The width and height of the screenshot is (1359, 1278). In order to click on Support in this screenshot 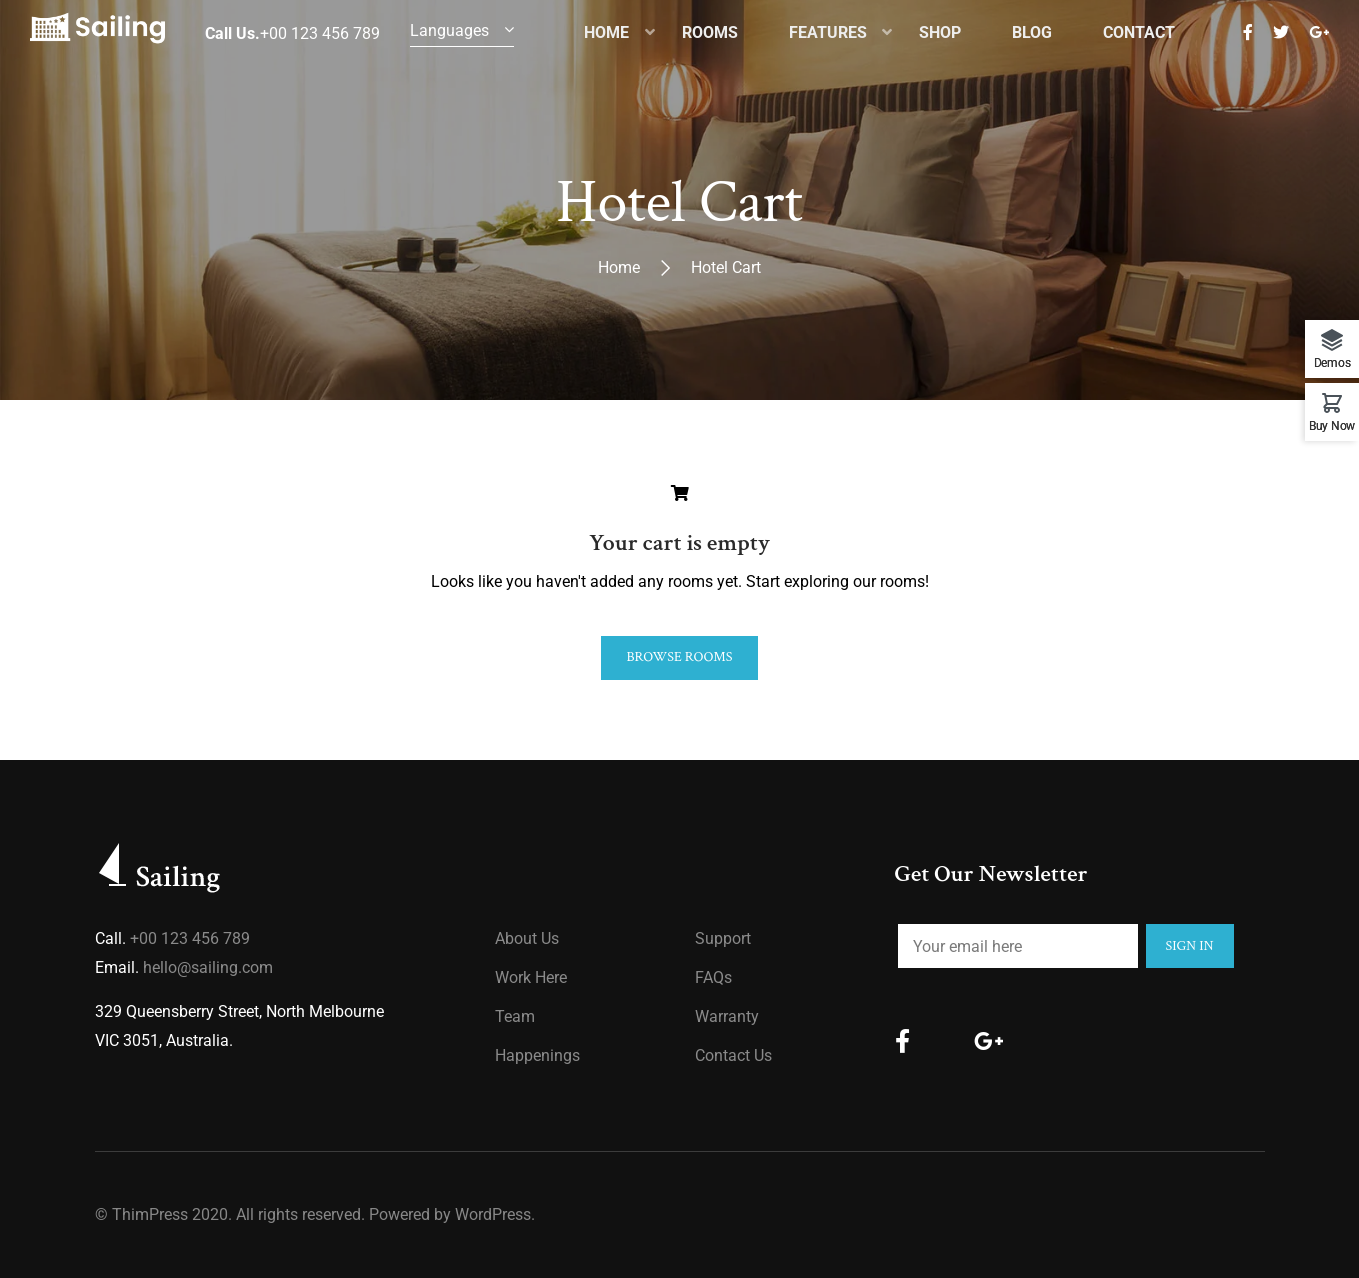, I will do `click(723, 938)`.